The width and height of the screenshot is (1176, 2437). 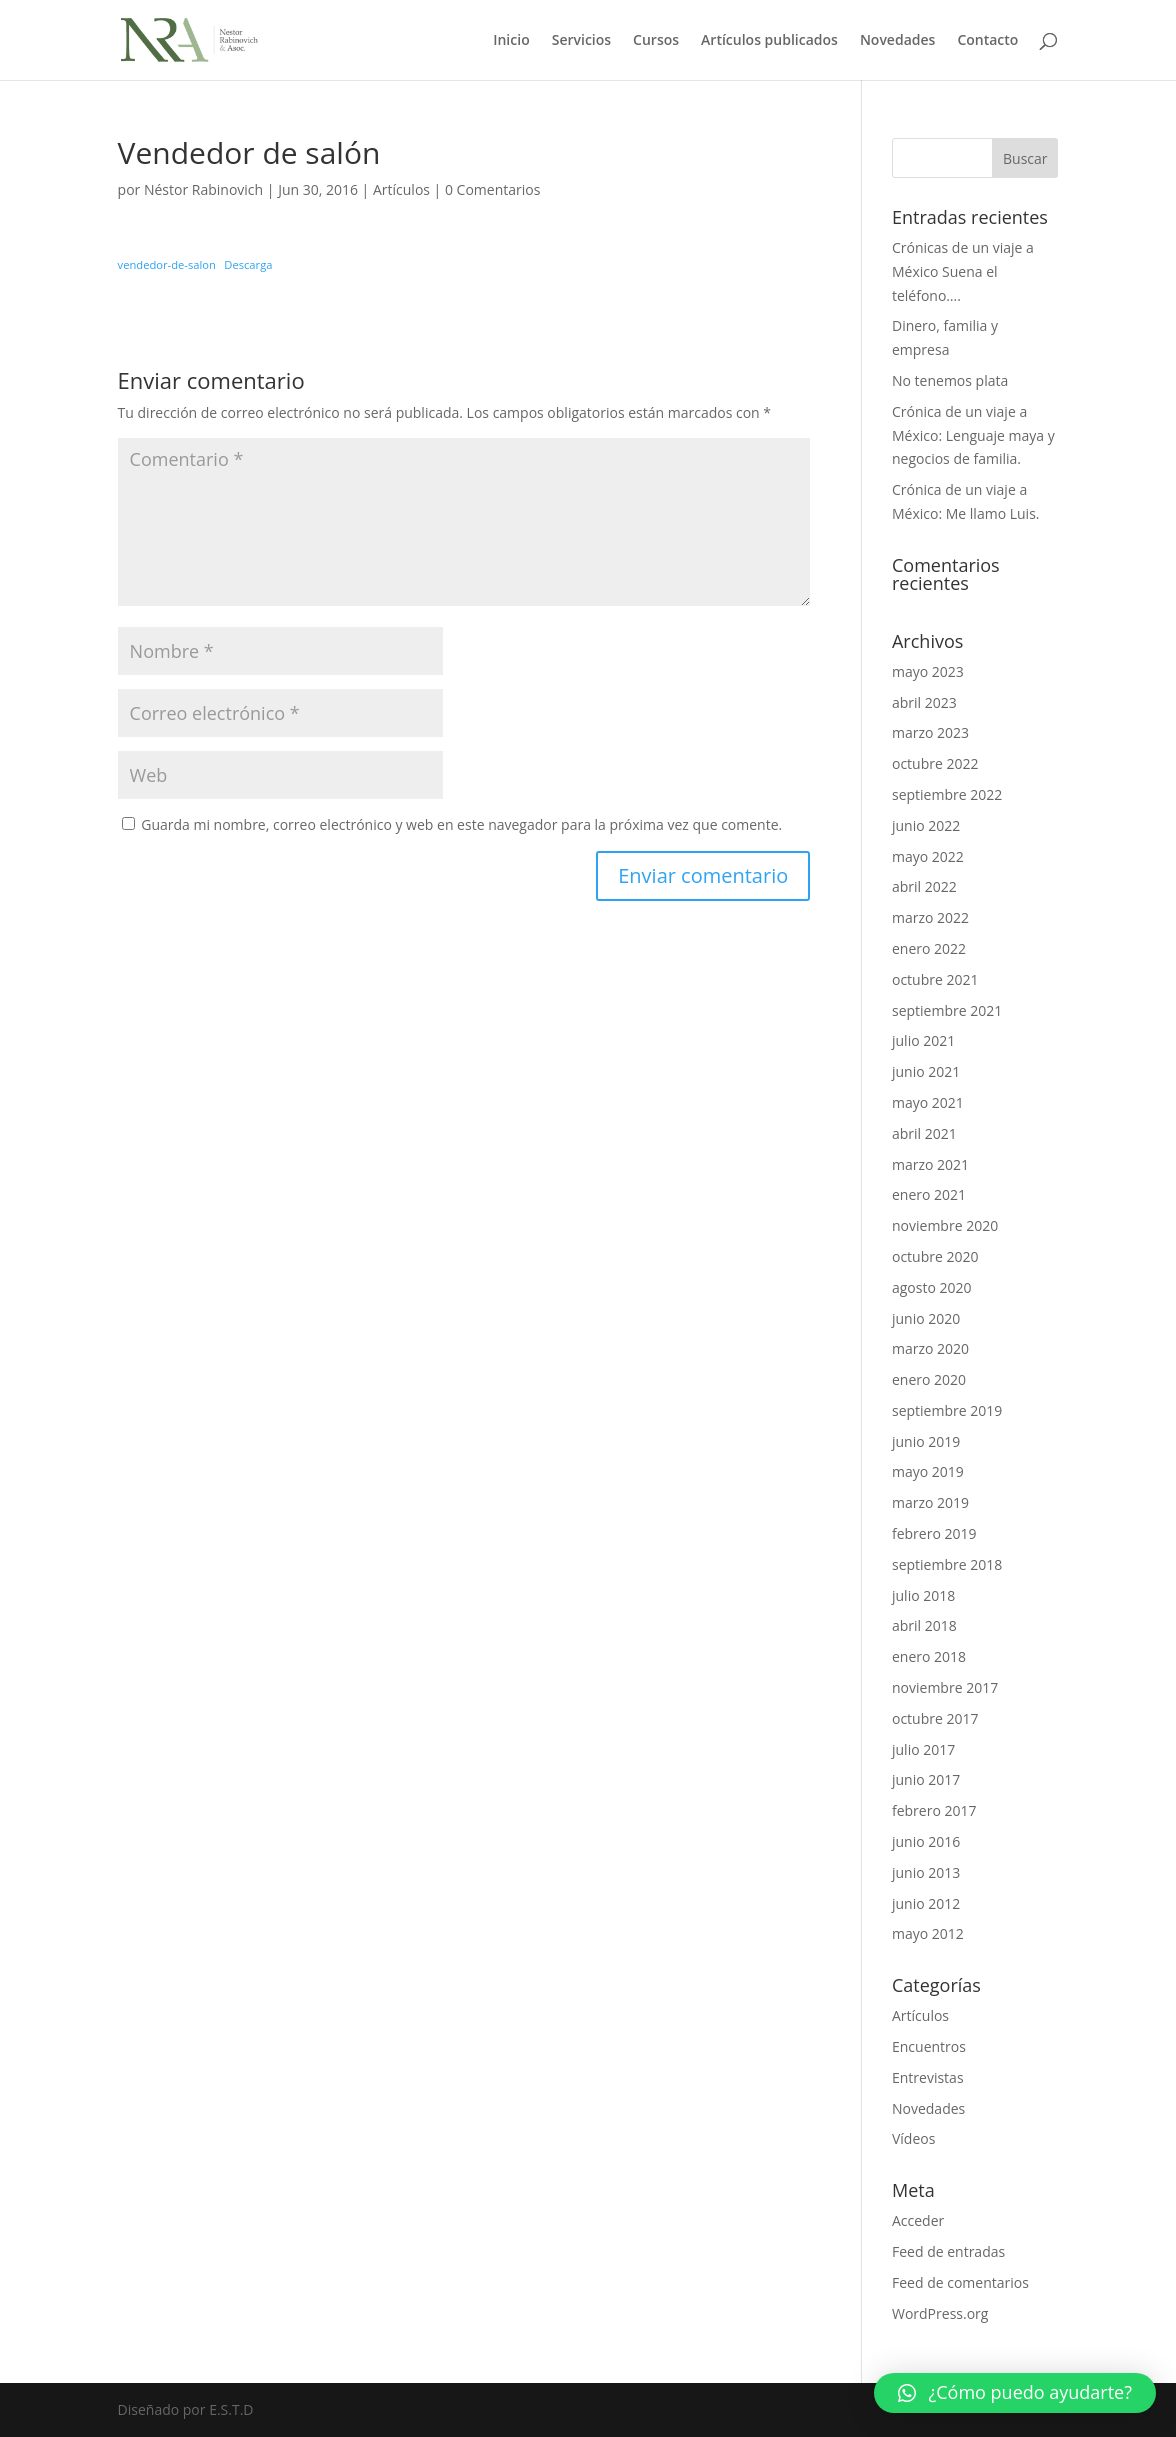 What do you see at coordinates (926, 1071) in the screenshot?
I see `junio 2021` at bounding box center [926, 1071].